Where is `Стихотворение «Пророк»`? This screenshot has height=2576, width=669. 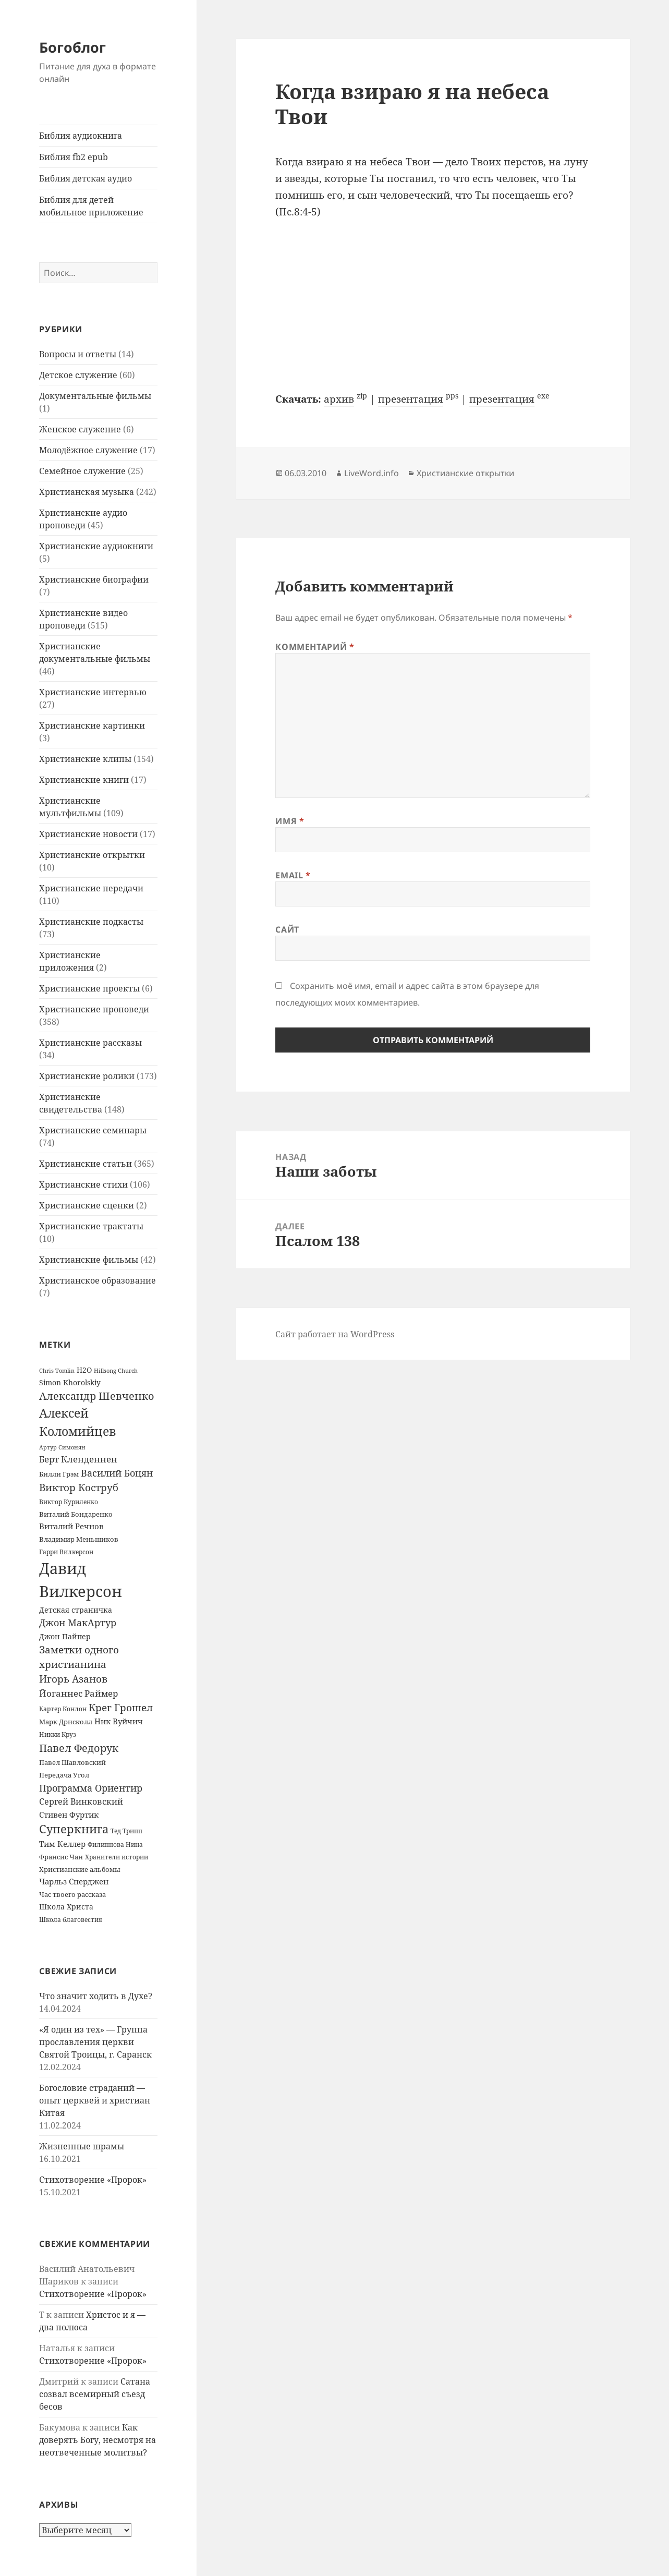
Стихотворение «Пророк» is located at coordinates (93, 2179).